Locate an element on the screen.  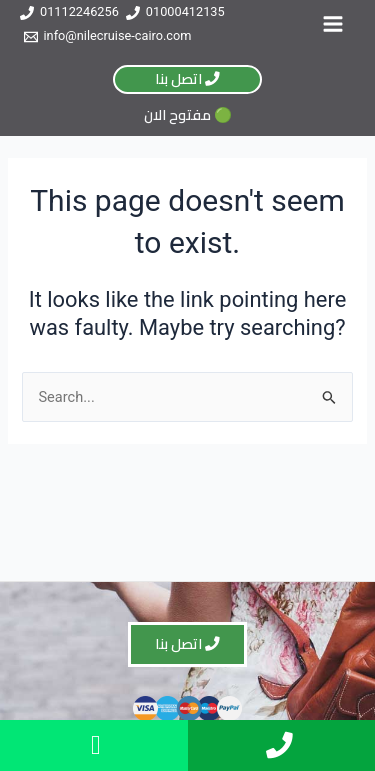
[01112246256] is located at coordinates (69, 13).